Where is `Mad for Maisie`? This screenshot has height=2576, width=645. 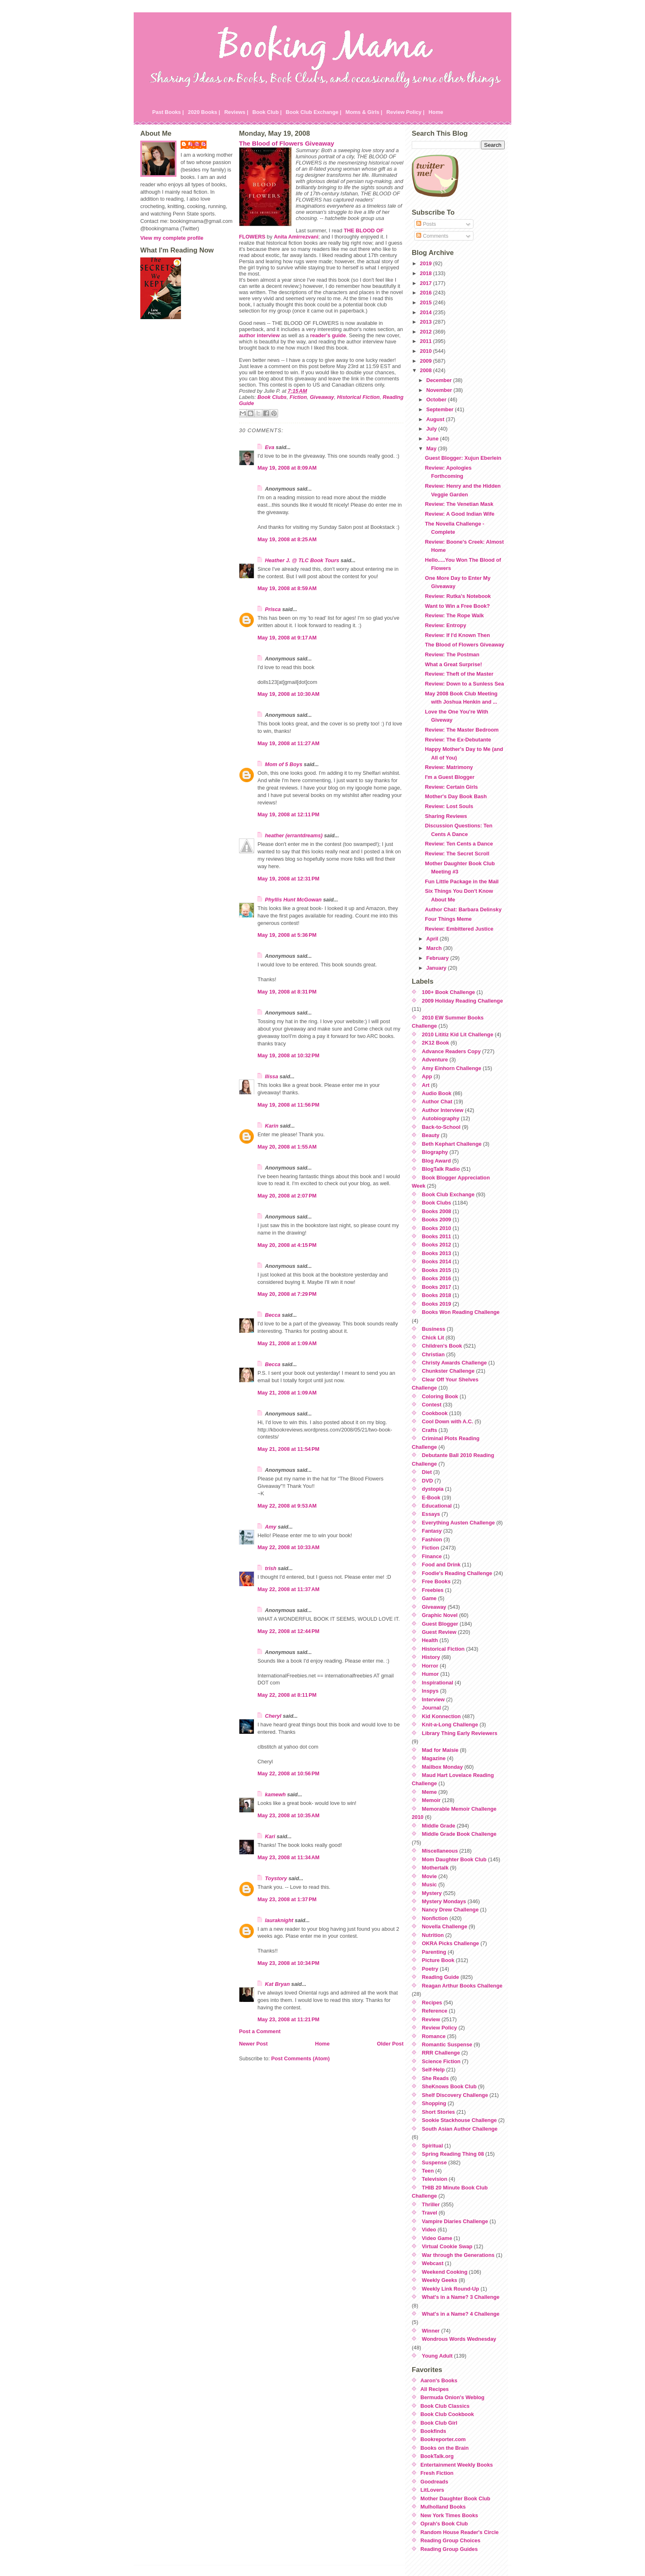
Mad for Maisie is located at coordinates (440, 1750).